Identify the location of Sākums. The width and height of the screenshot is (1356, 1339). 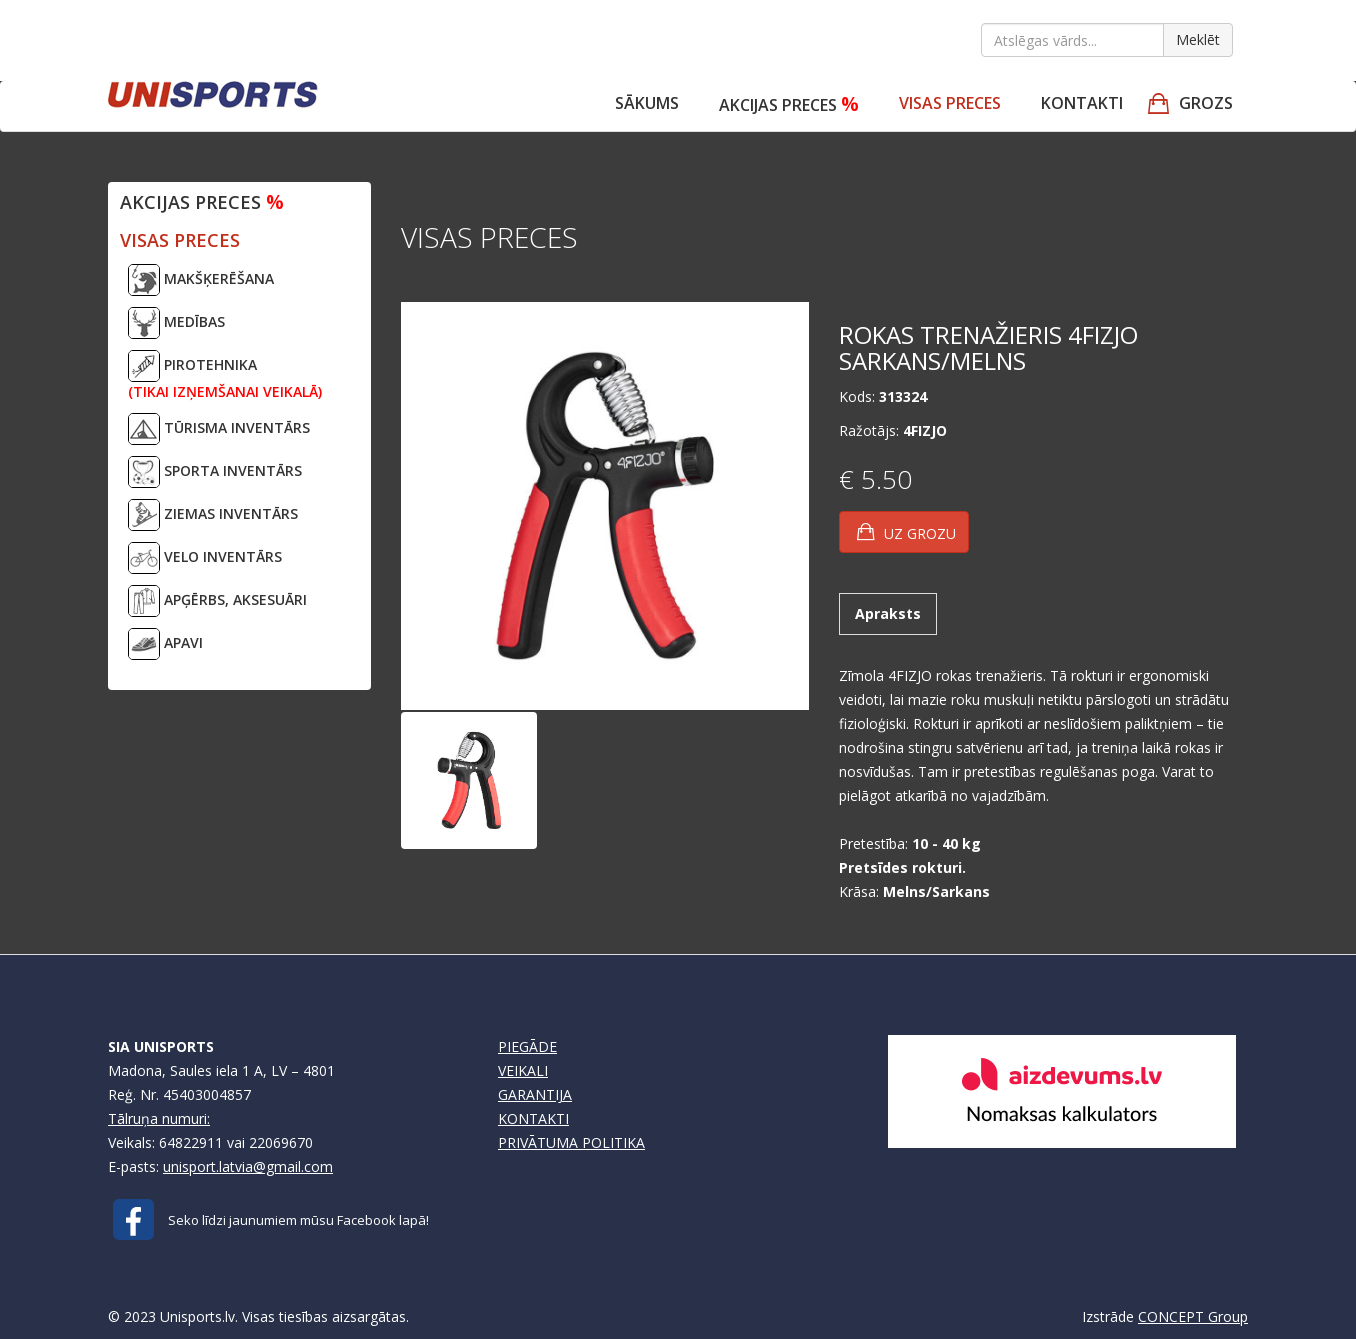
(647, 103).